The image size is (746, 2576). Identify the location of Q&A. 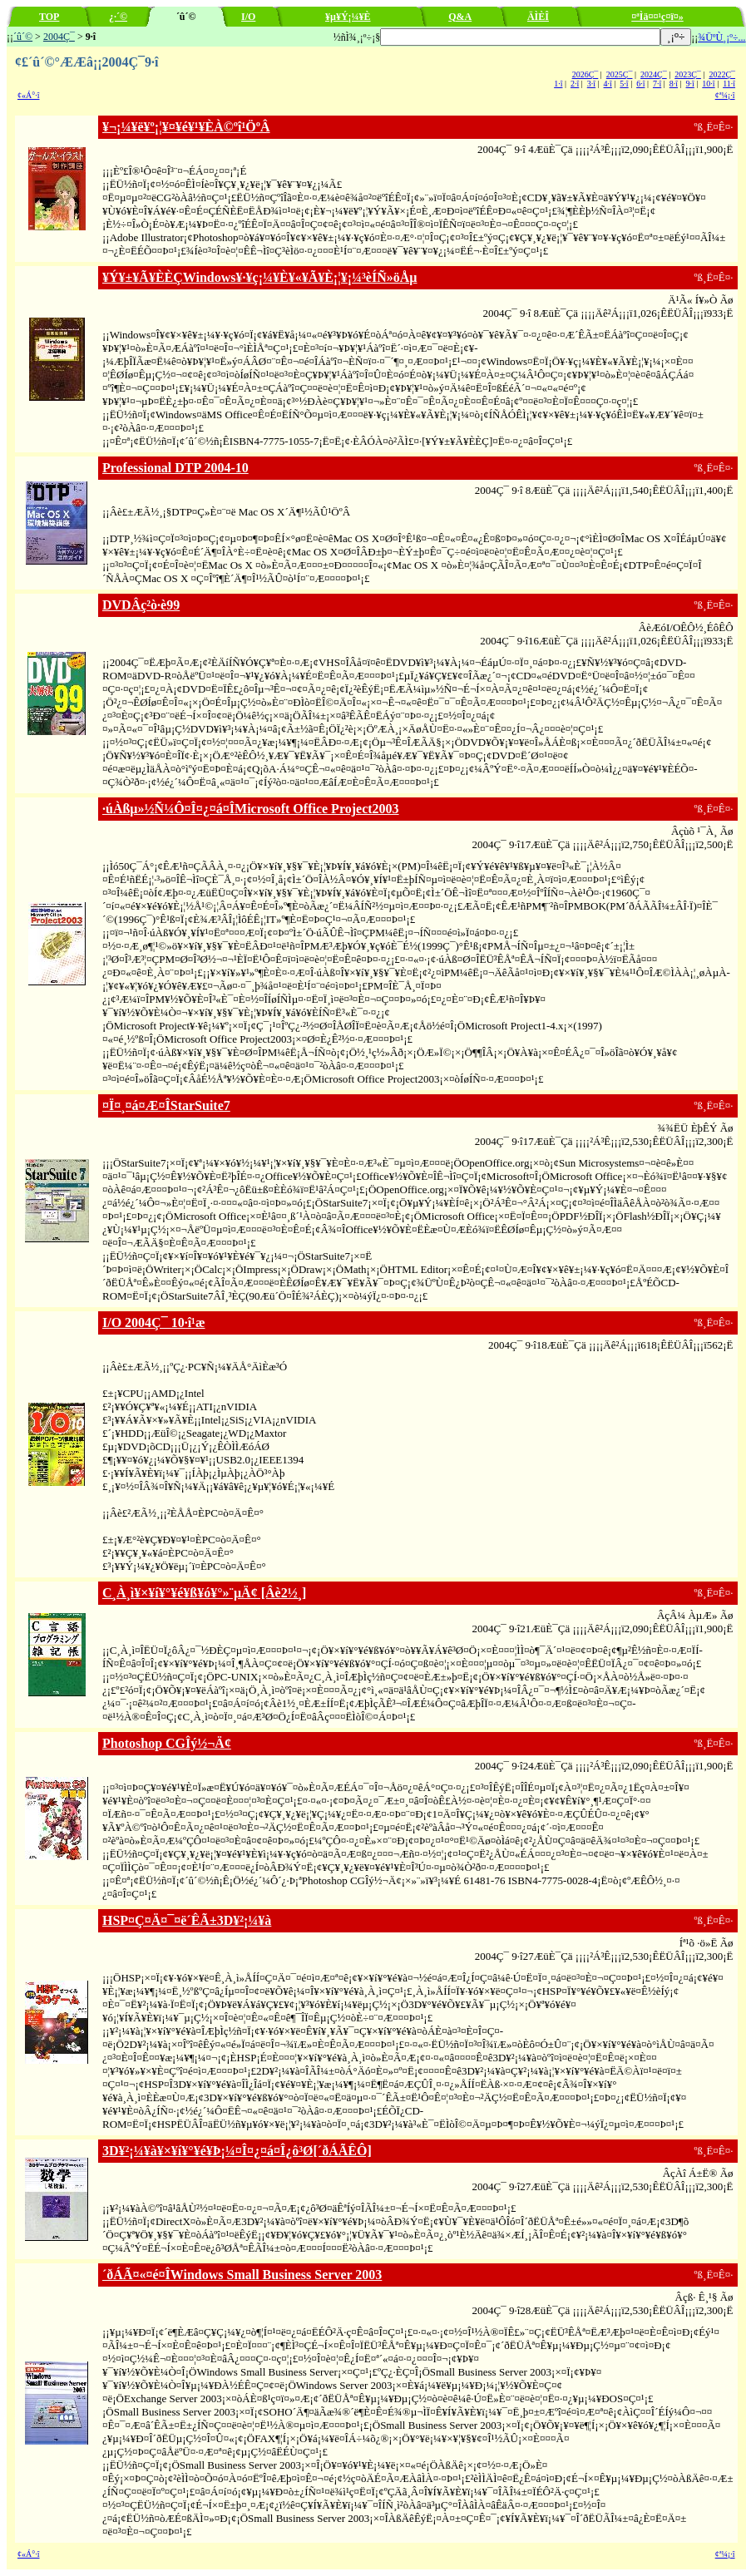
(460, 16).